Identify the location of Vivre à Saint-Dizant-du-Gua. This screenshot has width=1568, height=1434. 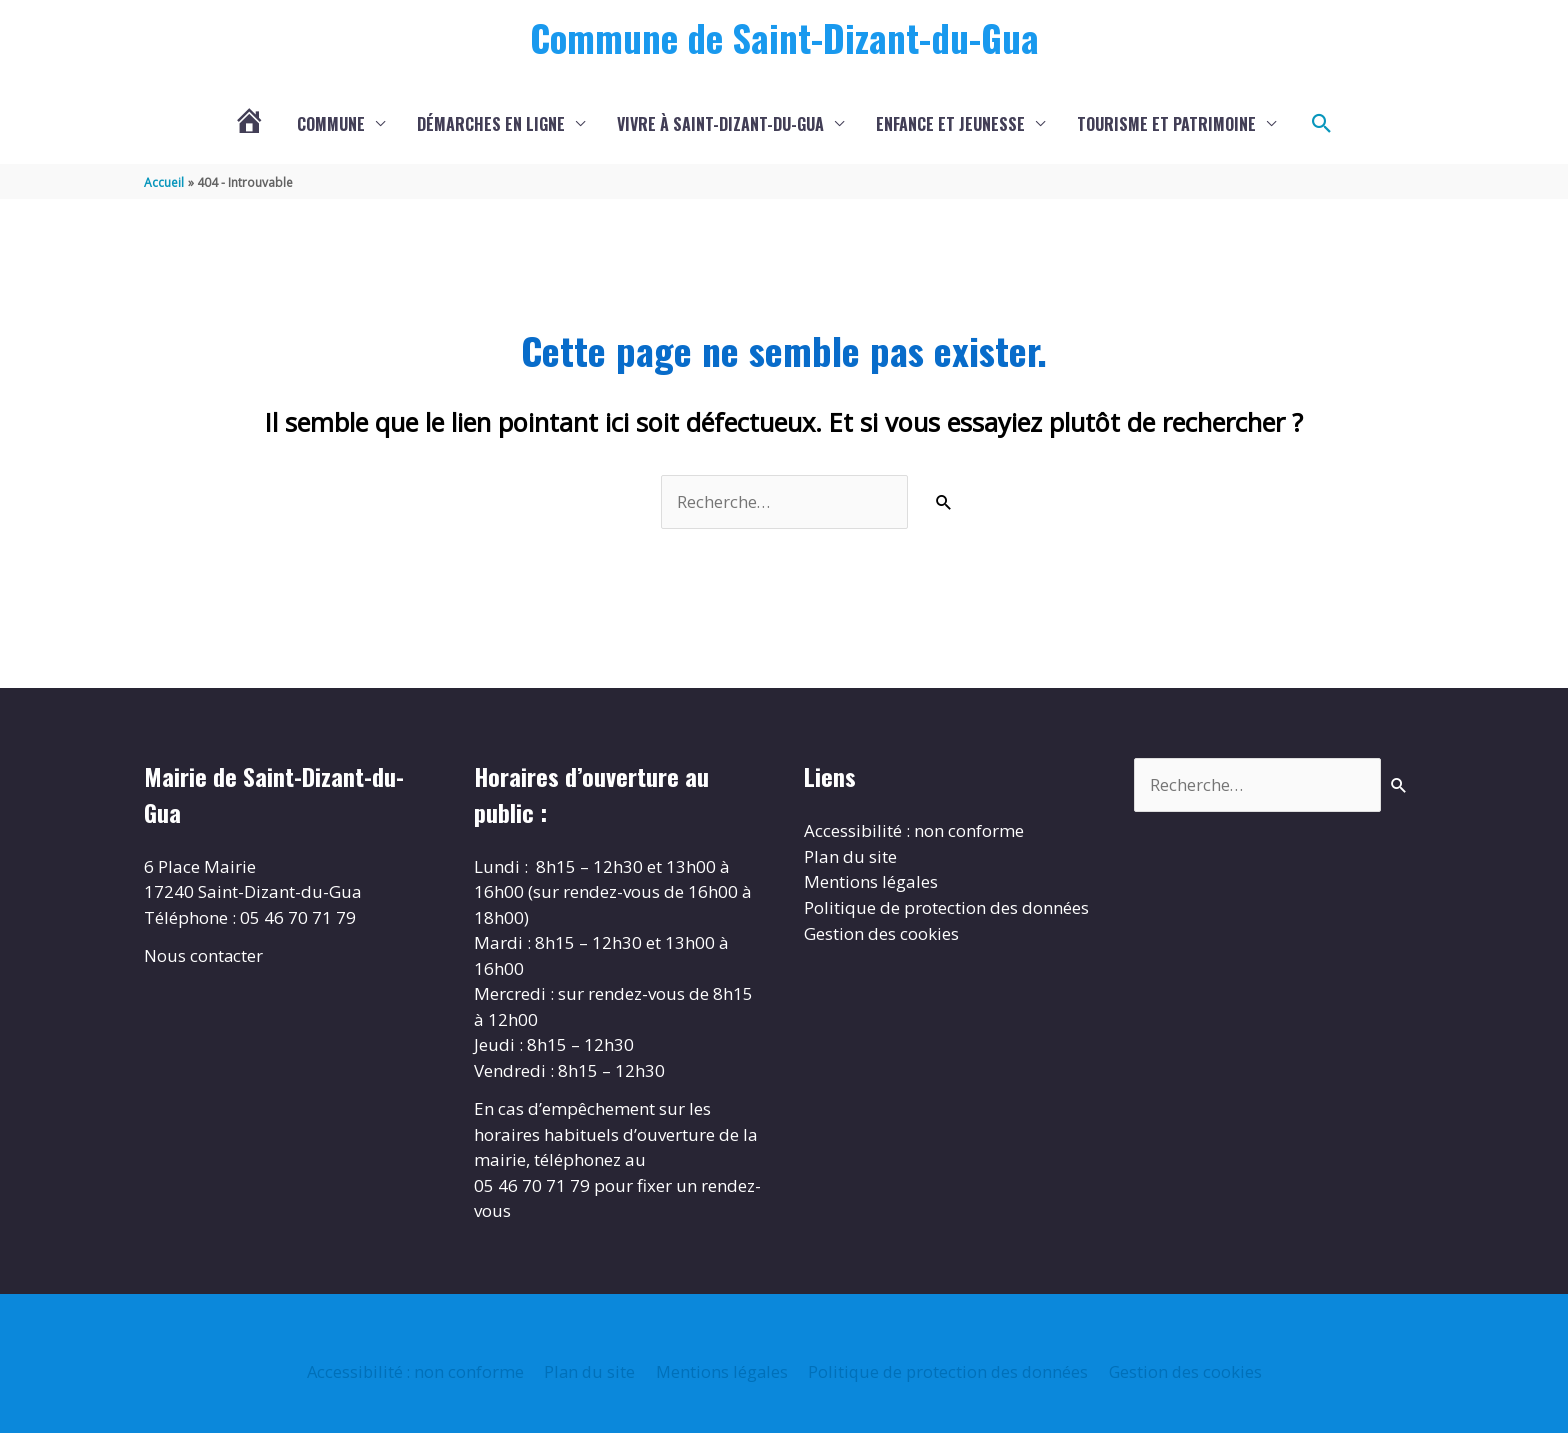
(720, 125).